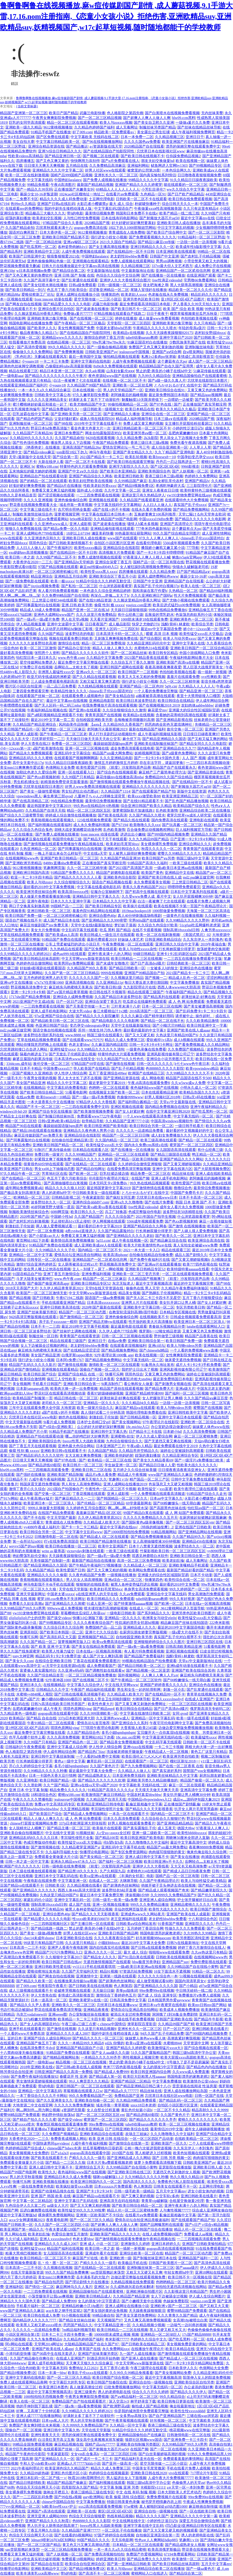  What do you see at coordinates (24, 1049) in the screenshot?
I see `忘忧草跳转接口点击进入网站` at bounding box center [24, 1049].